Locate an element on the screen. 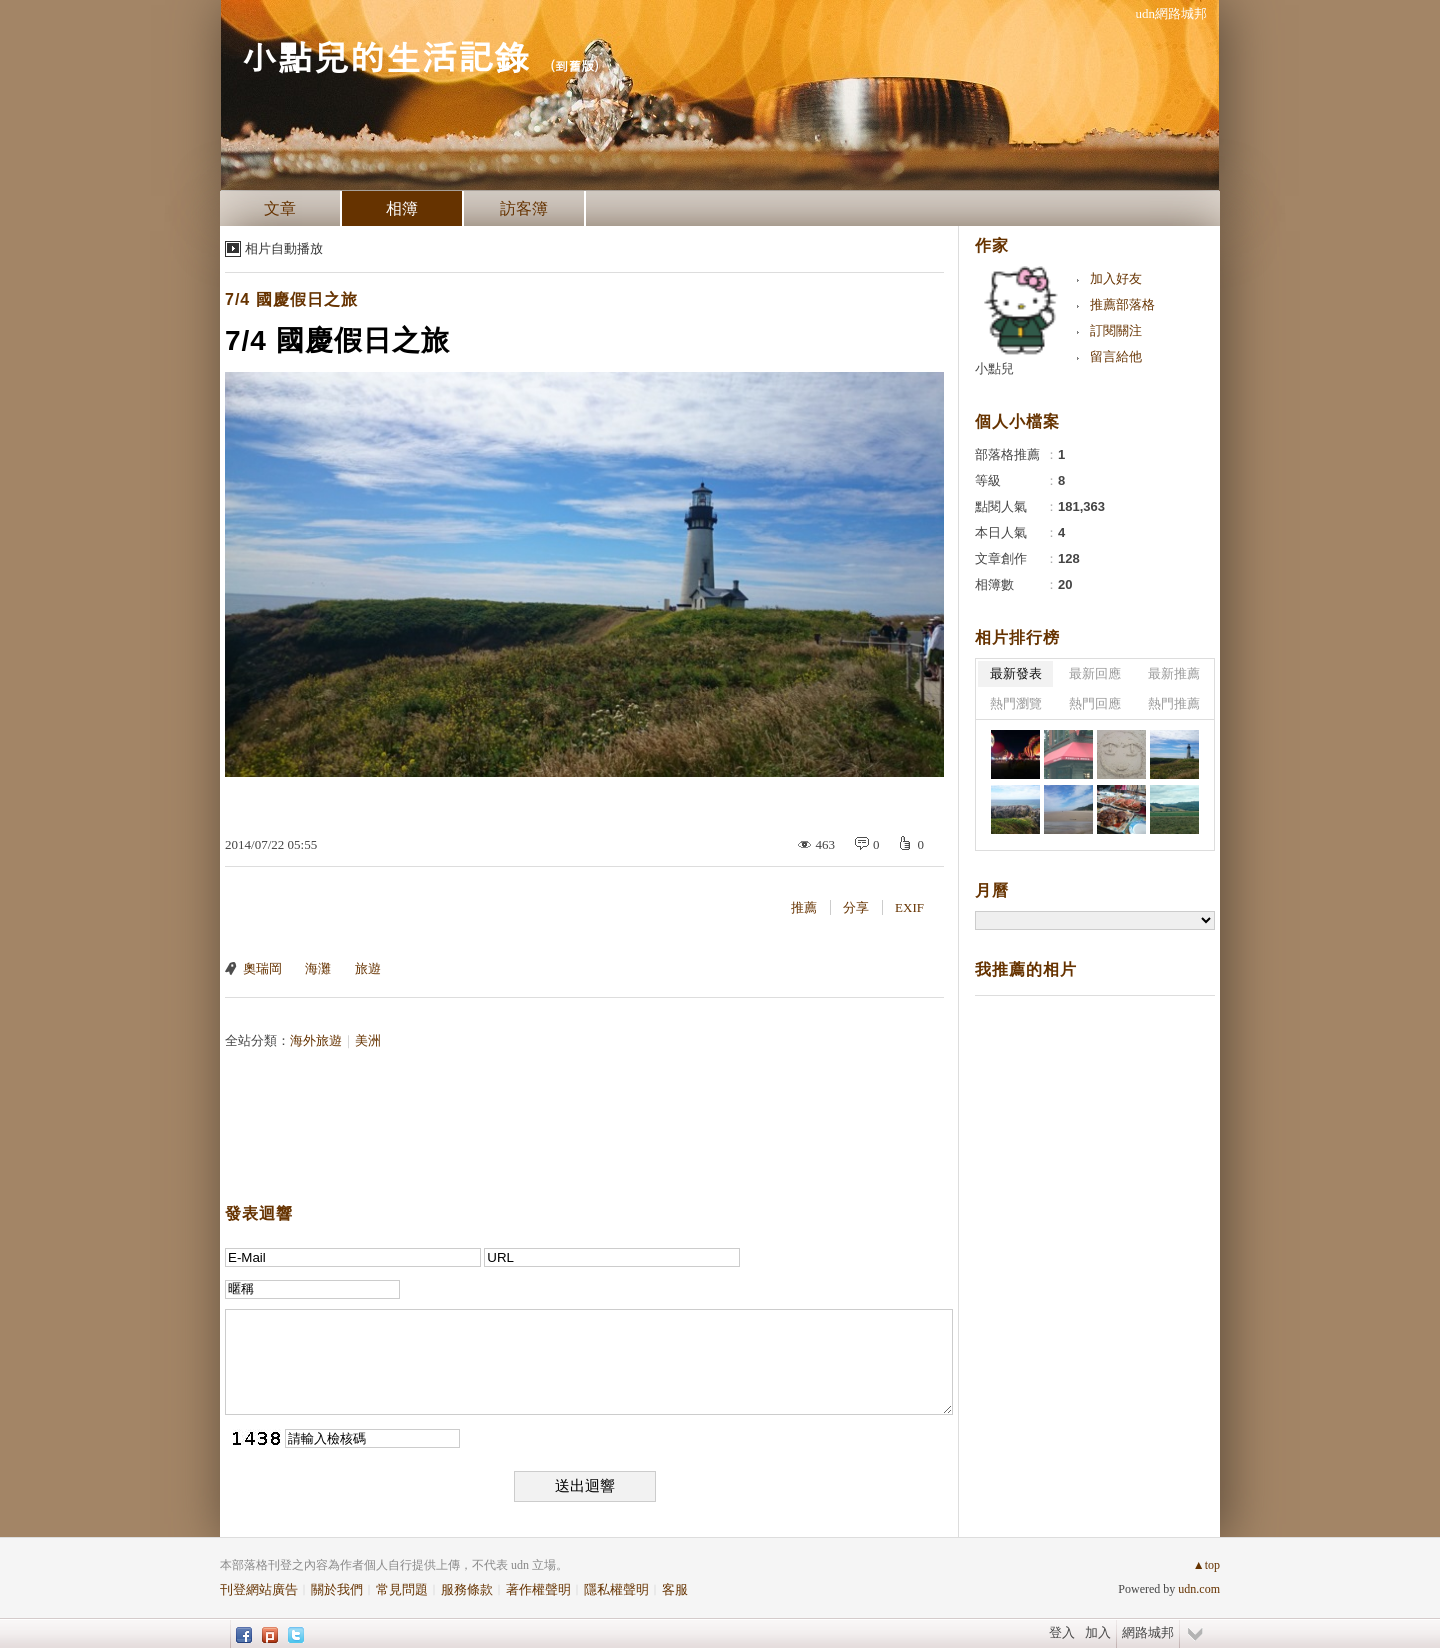 This screenshot has height=1648, width=1440. EXIF is located at coordinates (909, 907).